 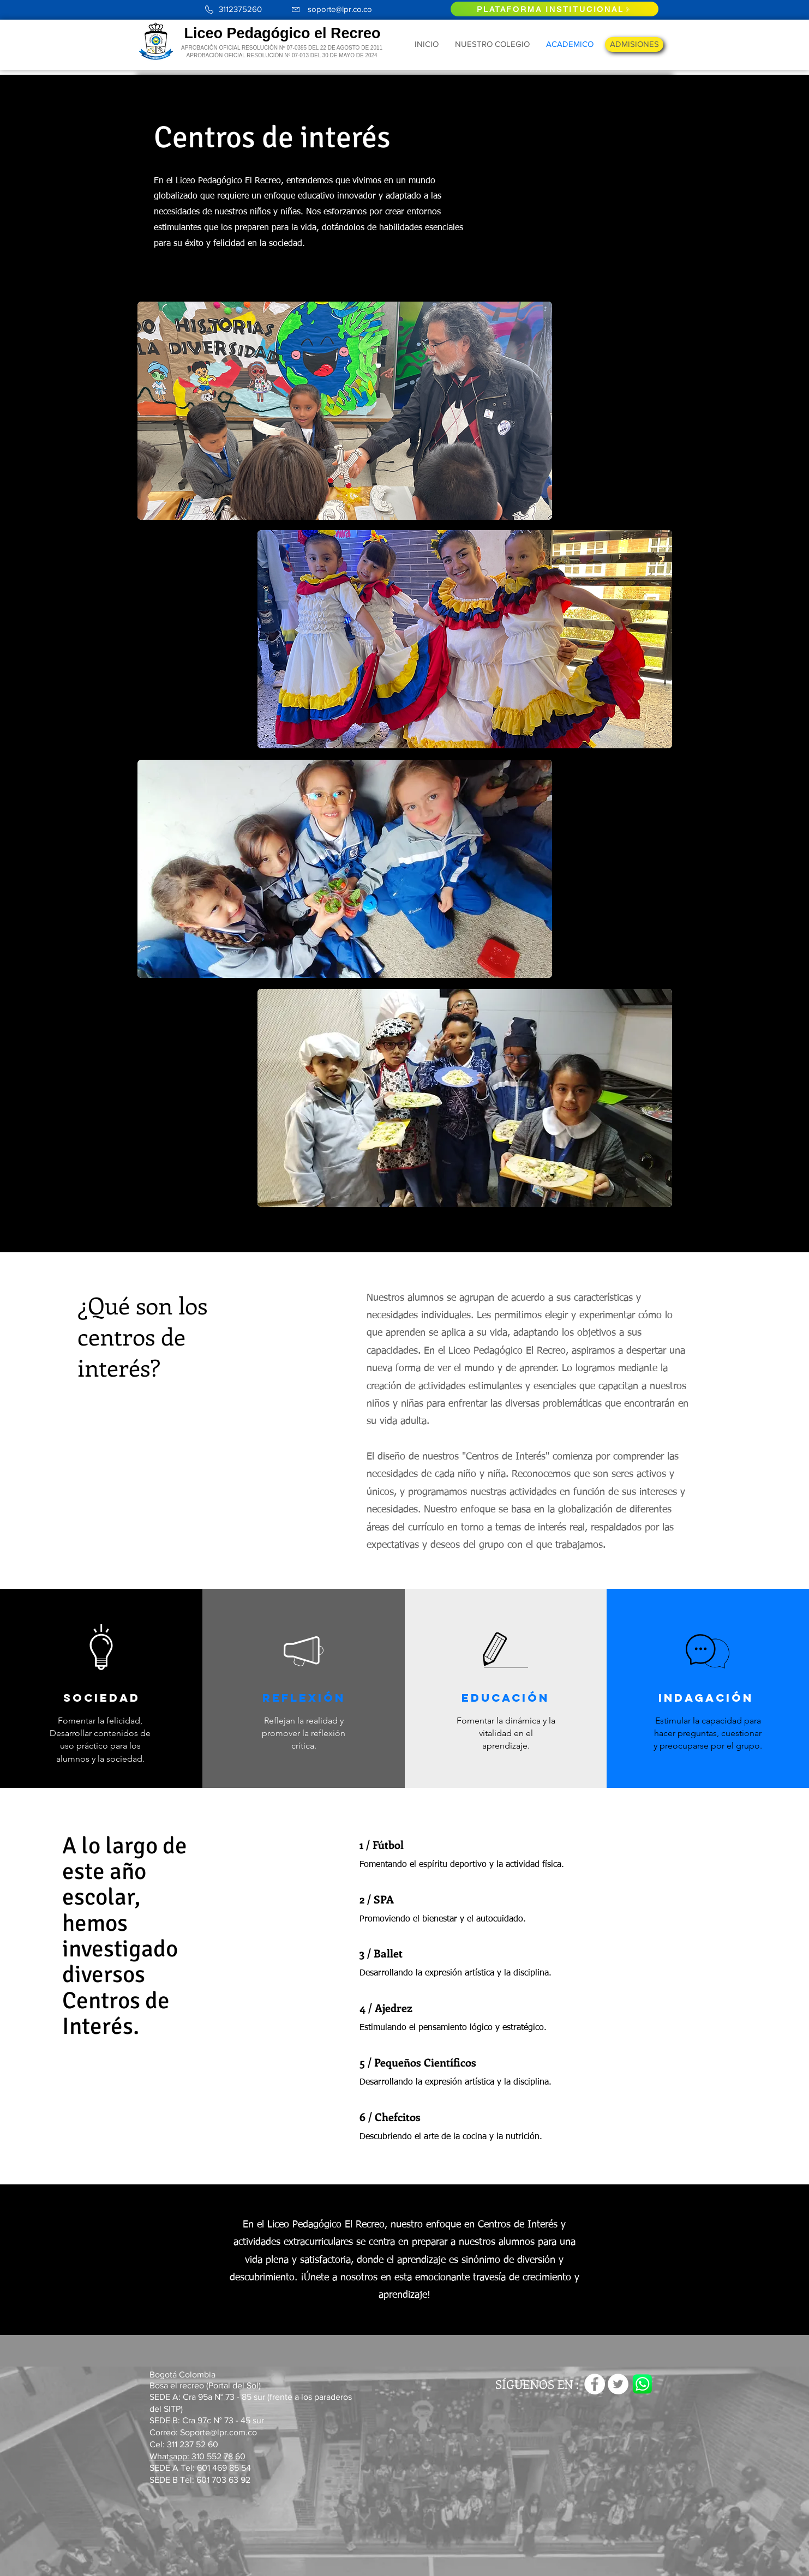 What do you see at coordinates (618, 2384) in the screenshot?
I see `[Twitter - círculo blanco]` at bounding box center [618, 2384].